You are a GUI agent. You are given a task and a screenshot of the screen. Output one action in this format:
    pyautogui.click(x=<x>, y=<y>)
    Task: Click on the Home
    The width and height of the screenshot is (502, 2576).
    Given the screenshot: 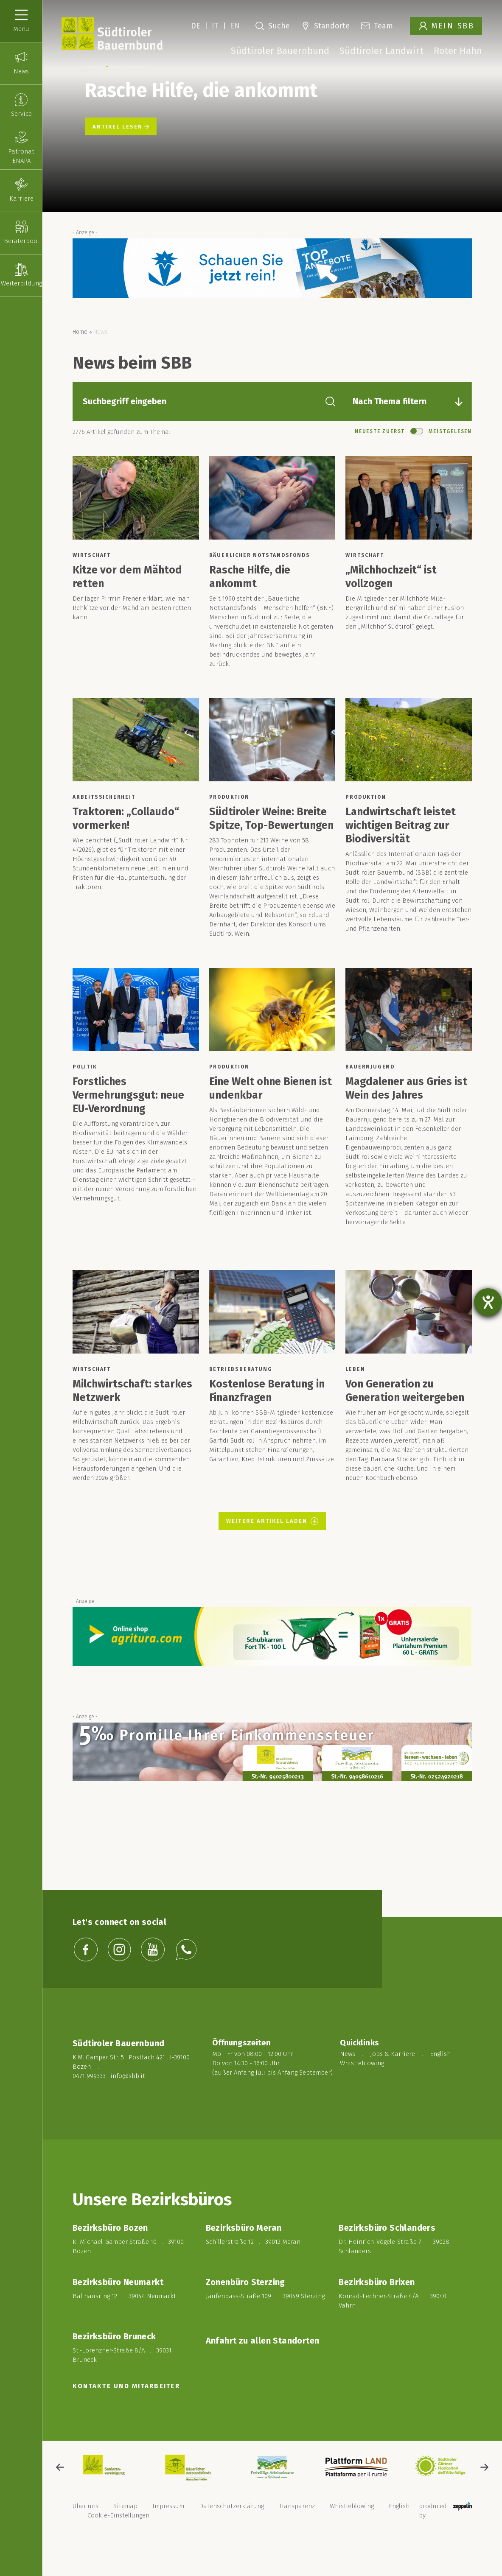 What is the action you would take?
    pyautogui.click(x=80, y=354)
    